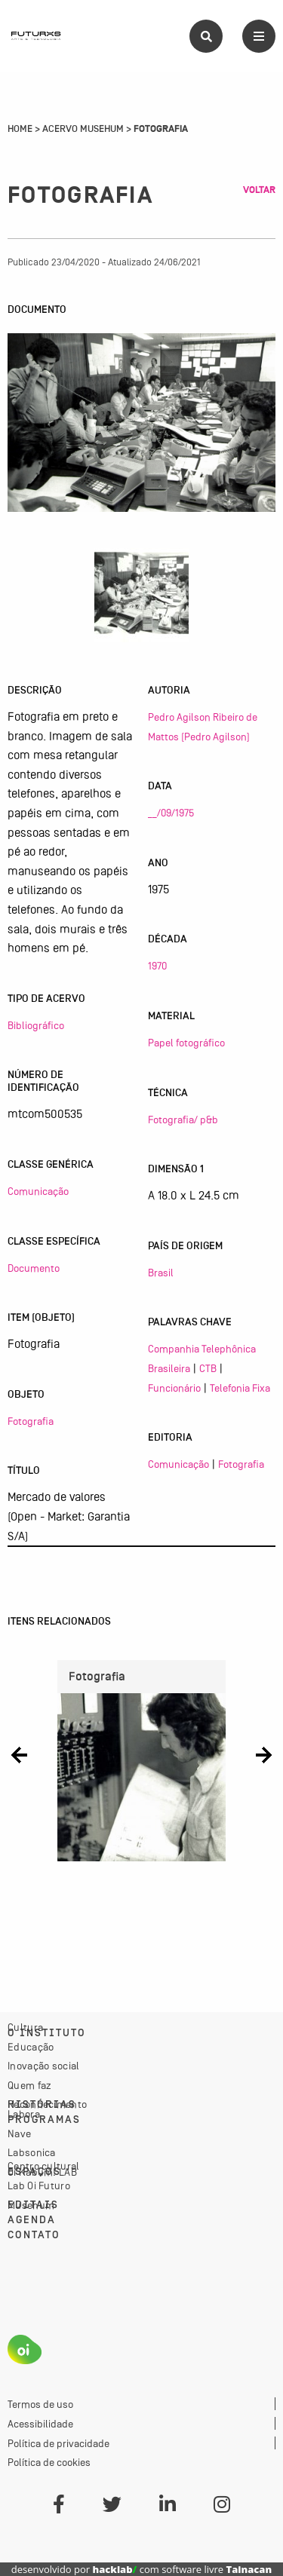  I want to click on Política de cookies, so click(49, 2462).